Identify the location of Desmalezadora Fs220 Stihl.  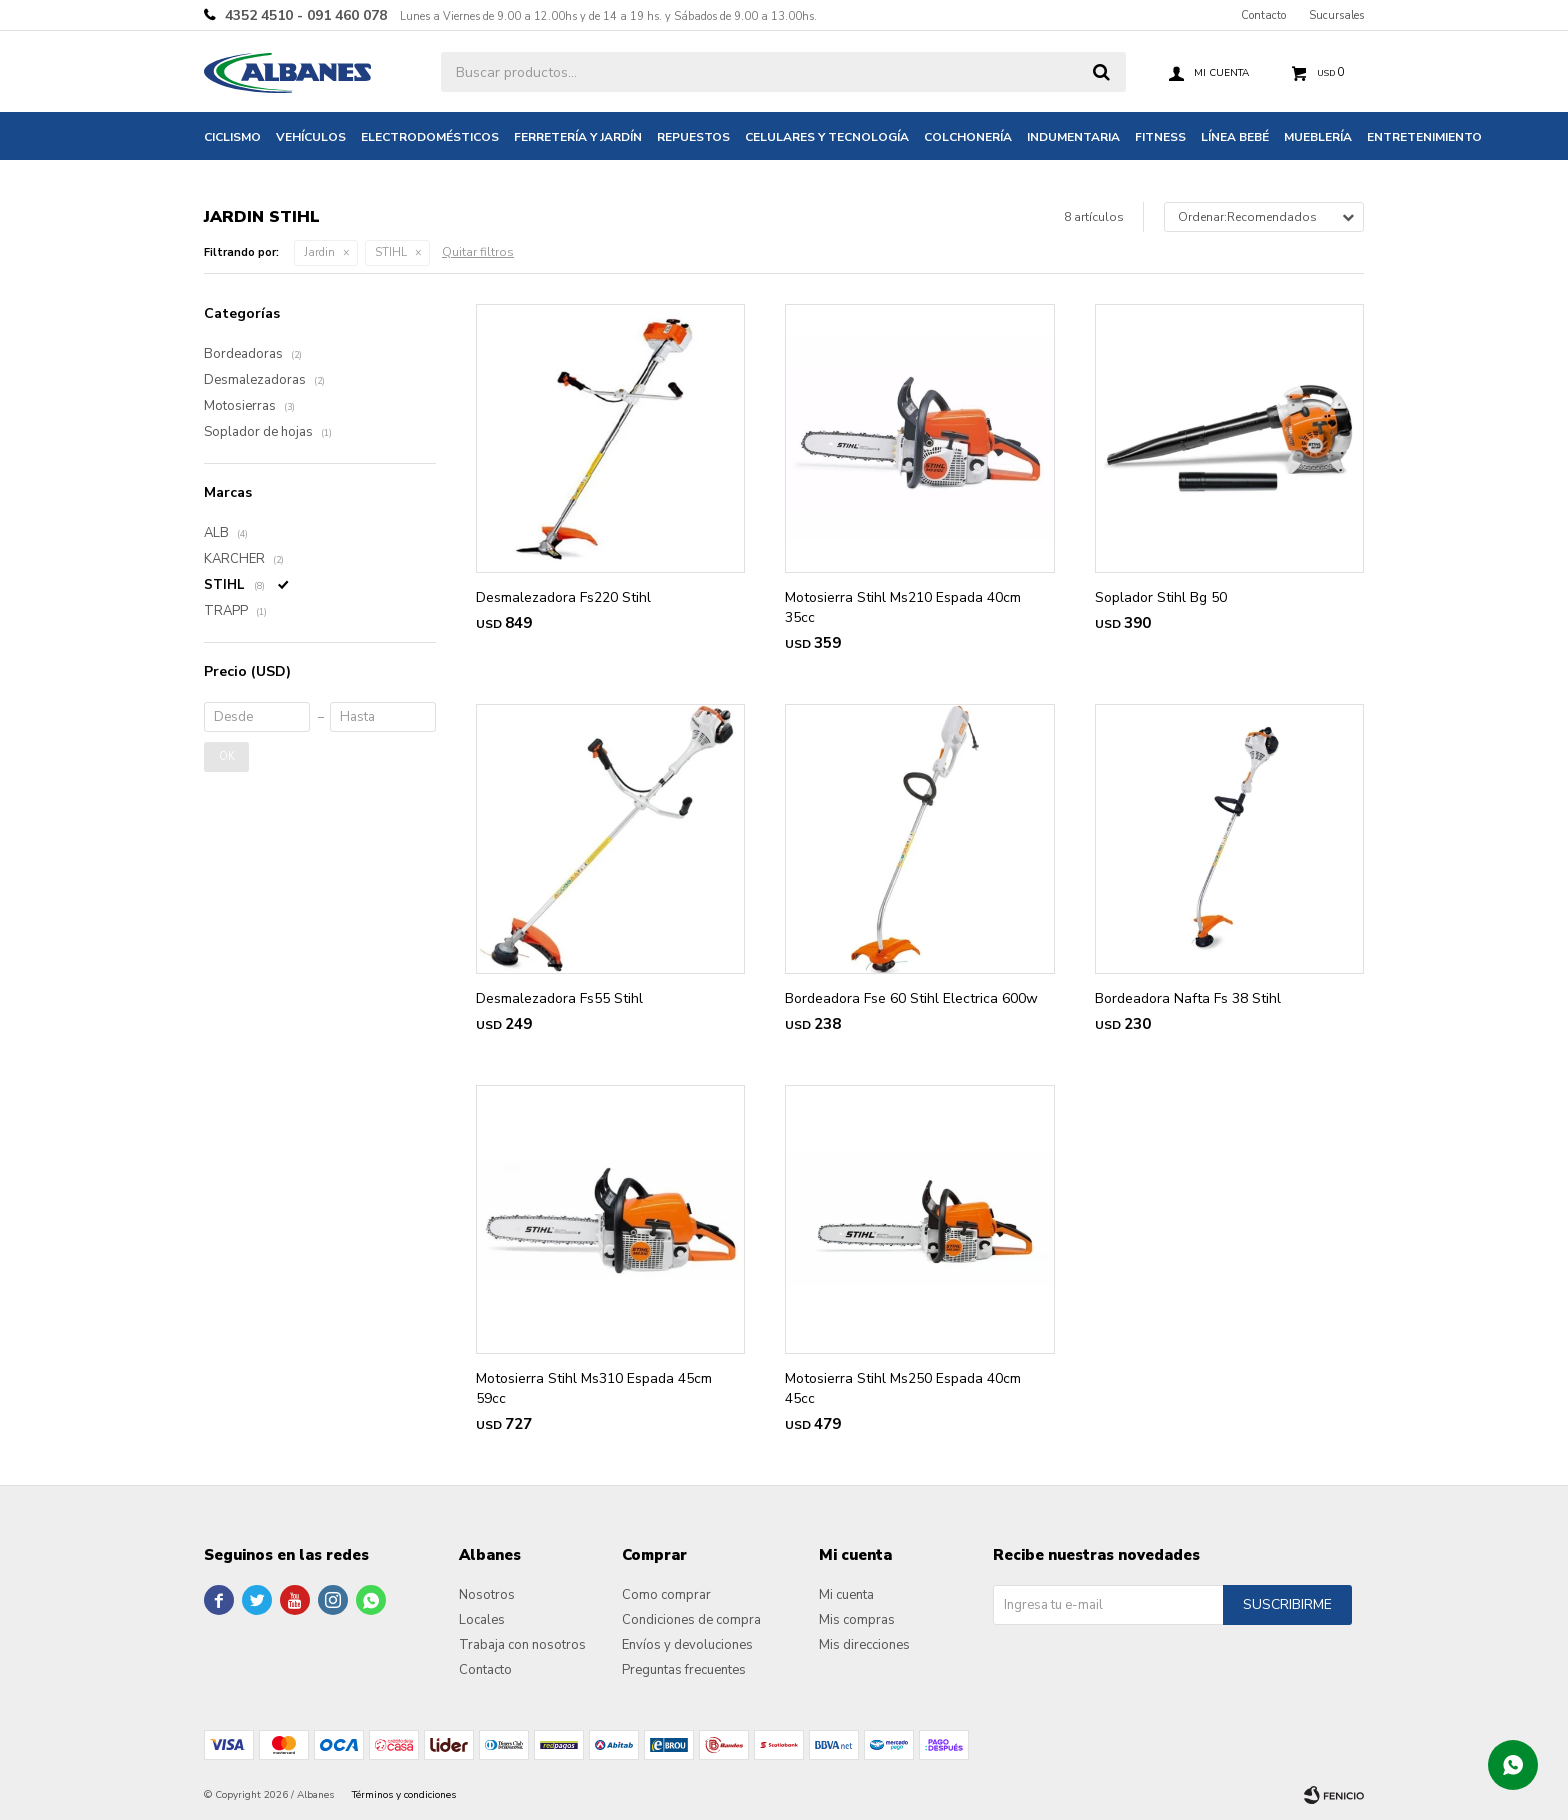
(563, 597).